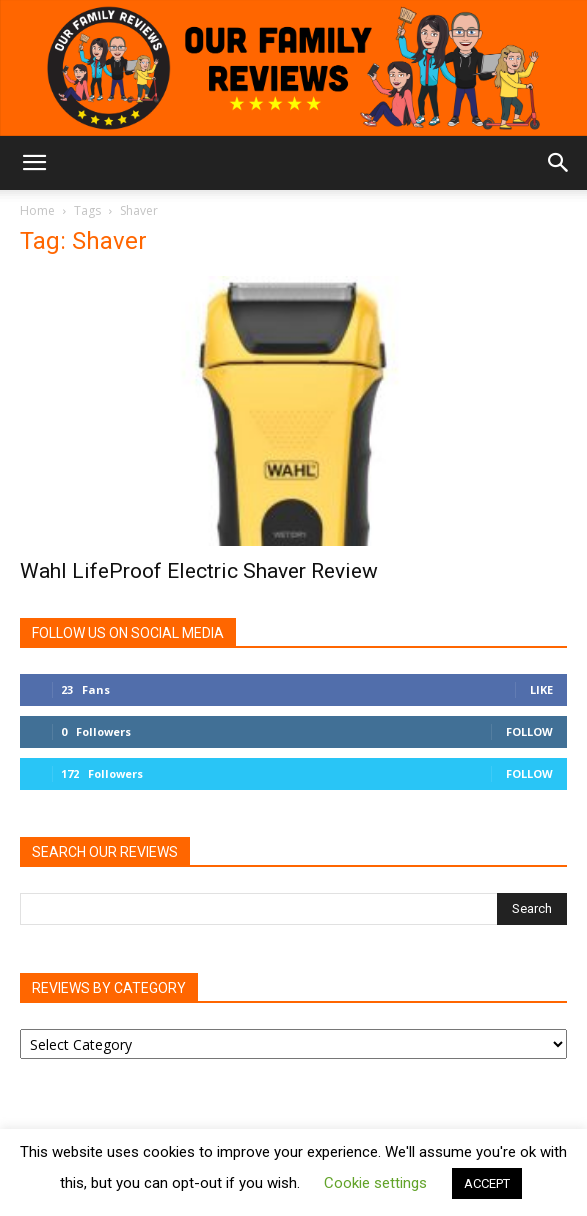  What do you see at coordinates (375, 1183) in the screenshot?
I see `Cookie settings [button]` at bounding box center [375, 1183].